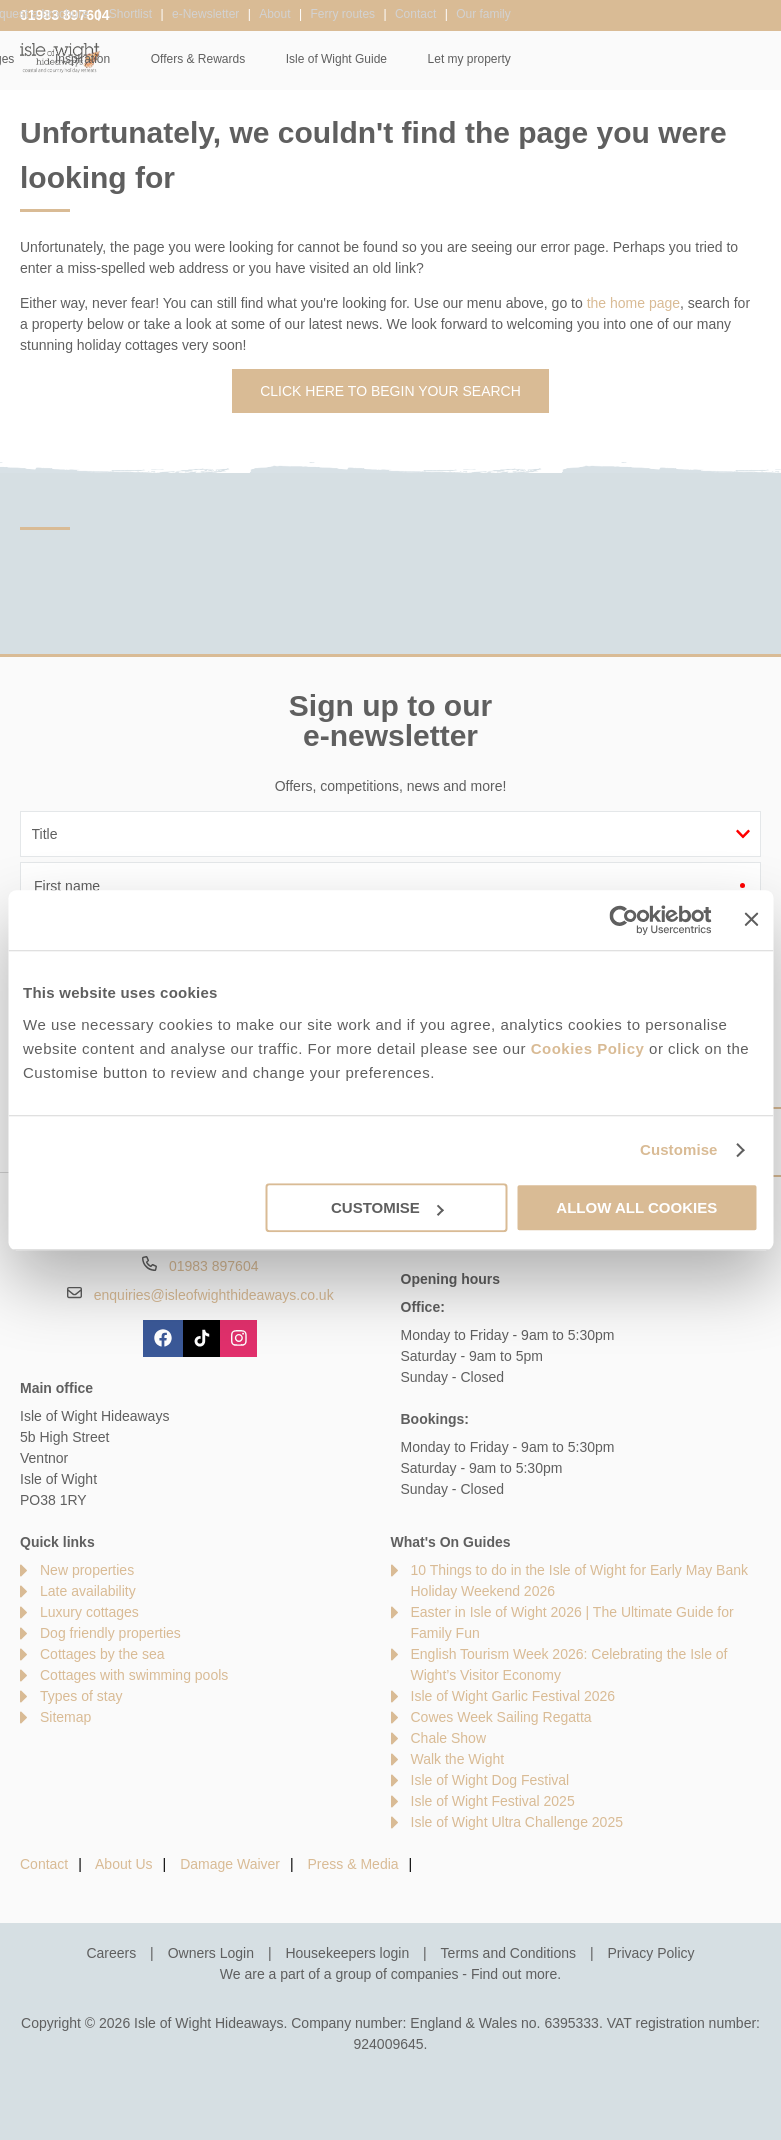 The height and width of the screenshot is (2140, 781). Describe the element at coordinates (718, 59) in the screenshot. I see `Let my property` at that location.